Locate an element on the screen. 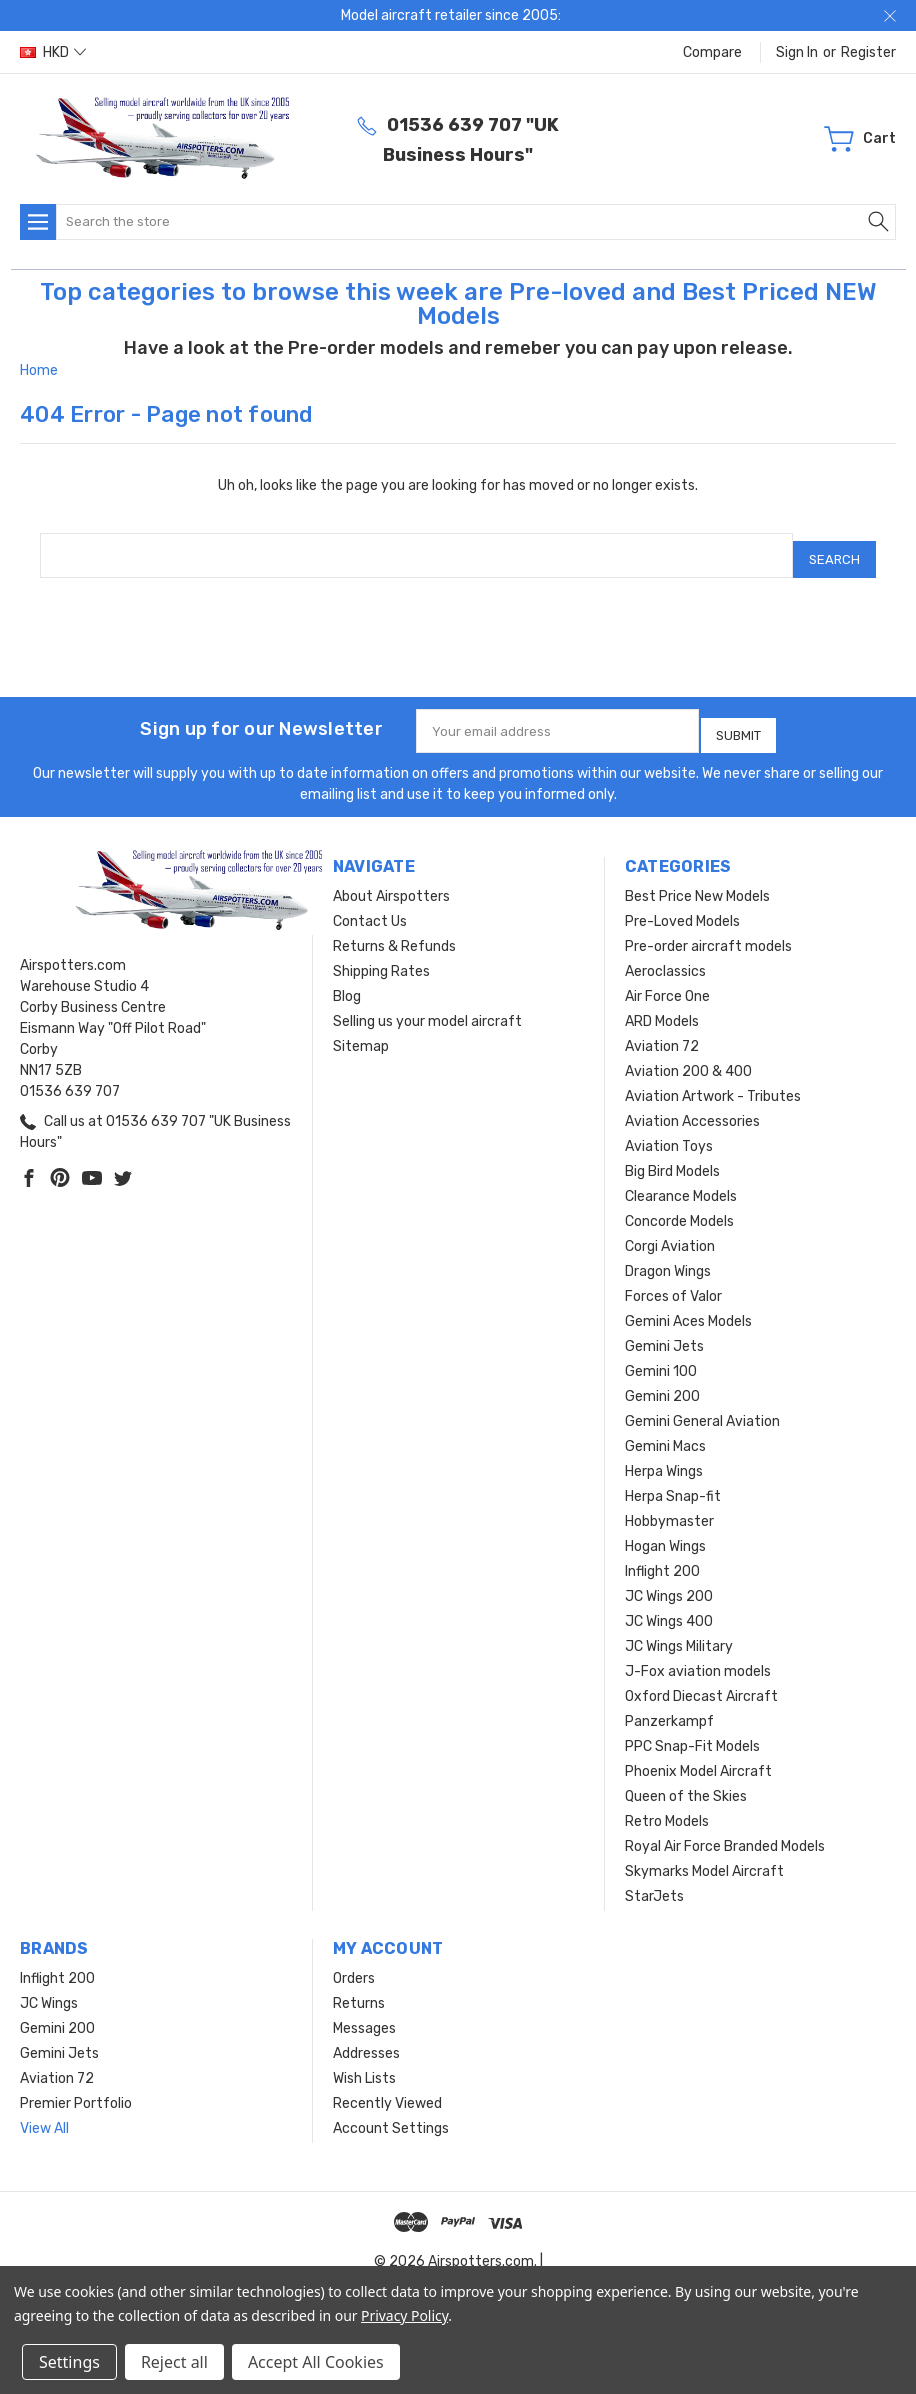 The height and width of the screenshot is (2394, 916). JC Wings Military is located at coordinates (679, 1631).